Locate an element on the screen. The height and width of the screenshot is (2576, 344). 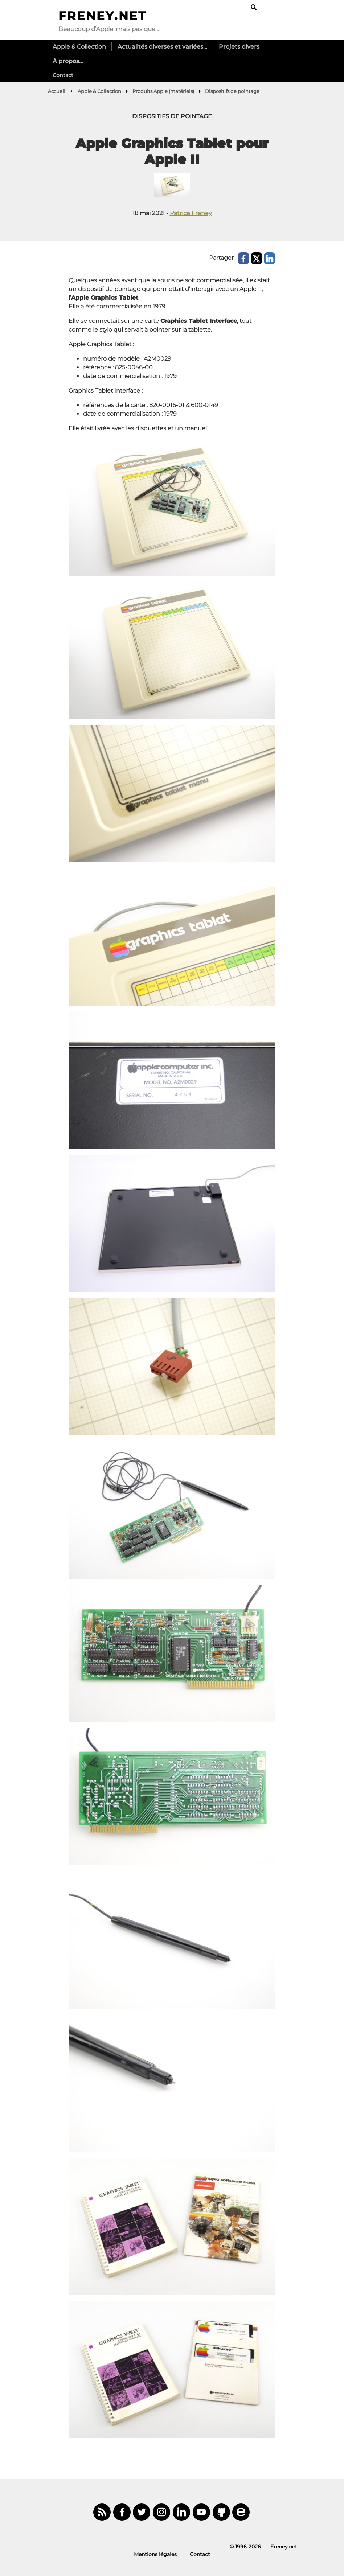
Apple & Collection is located at coordinates (79, 46).